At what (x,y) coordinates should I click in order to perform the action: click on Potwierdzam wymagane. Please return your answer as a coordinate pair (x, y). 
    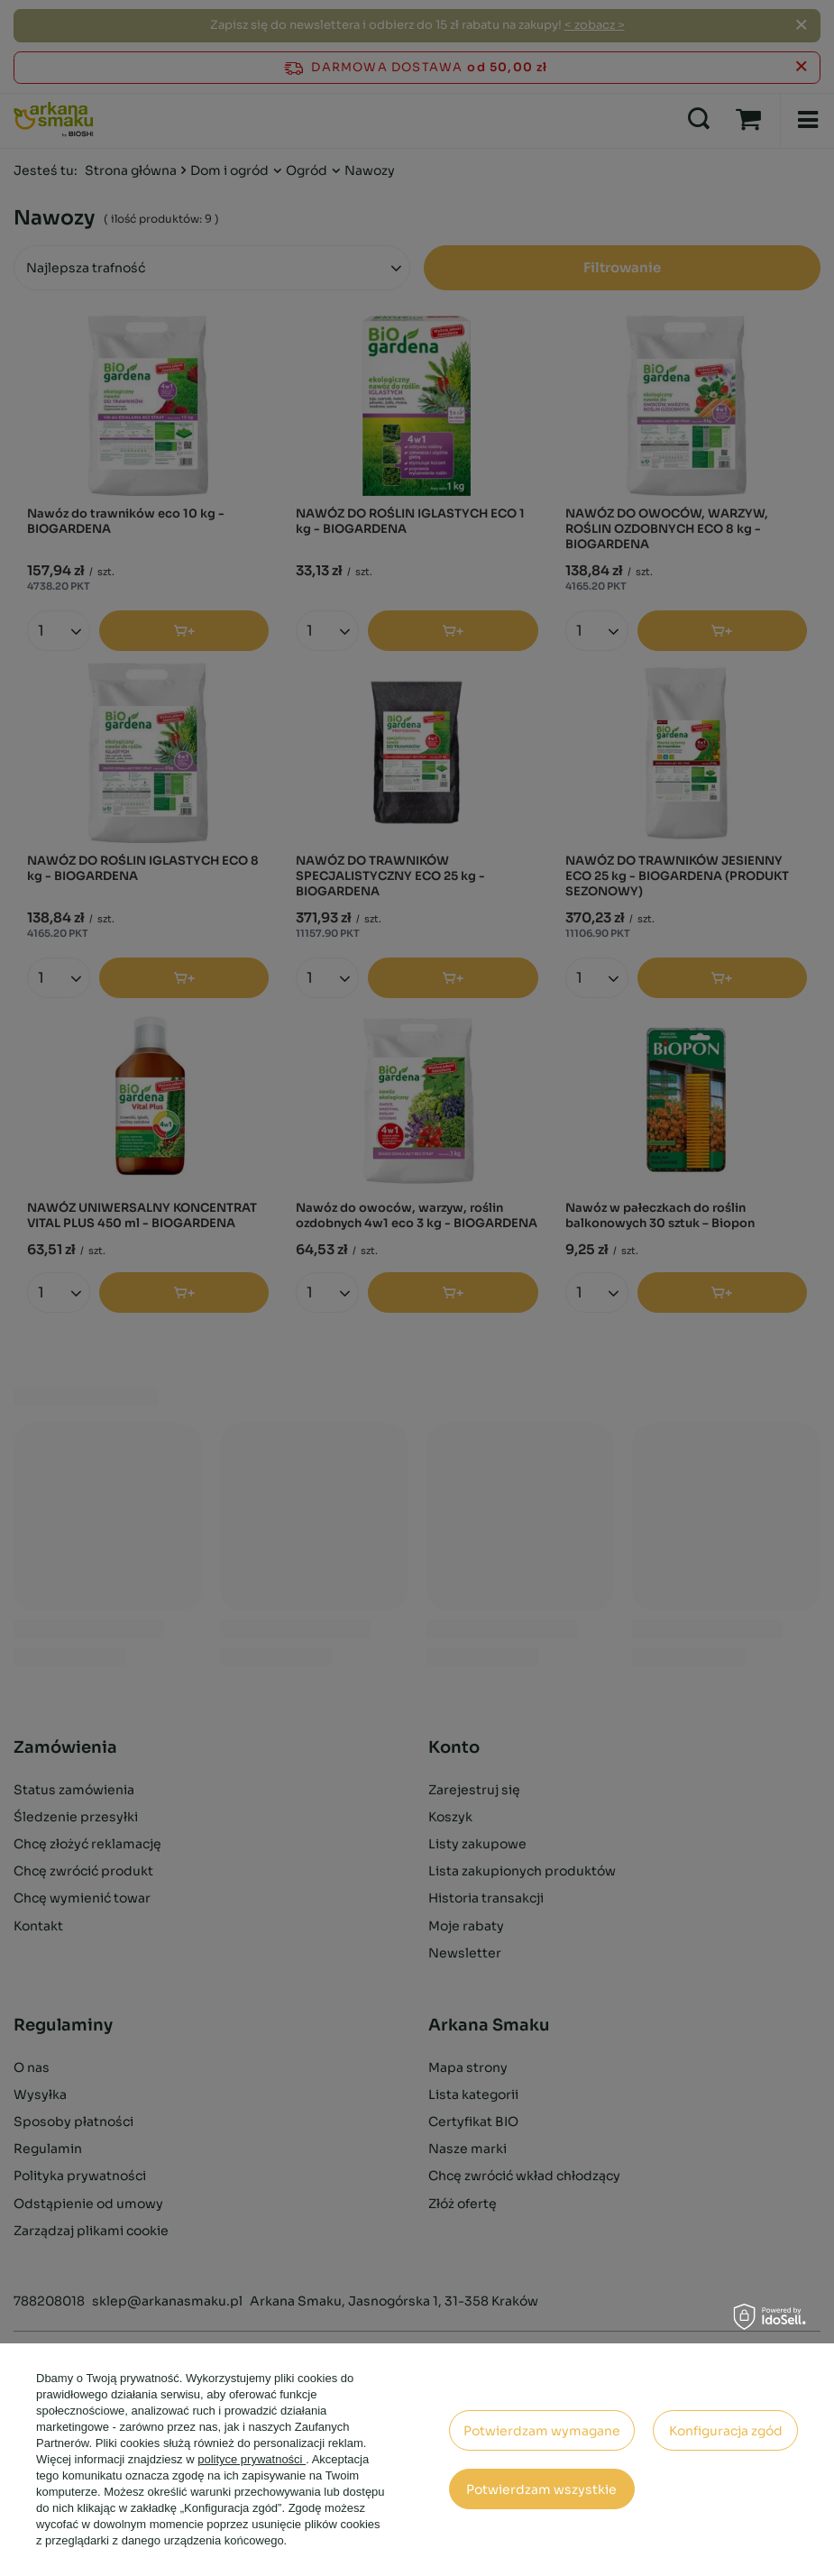
    Looking at the image, I should click on (541, 2431).